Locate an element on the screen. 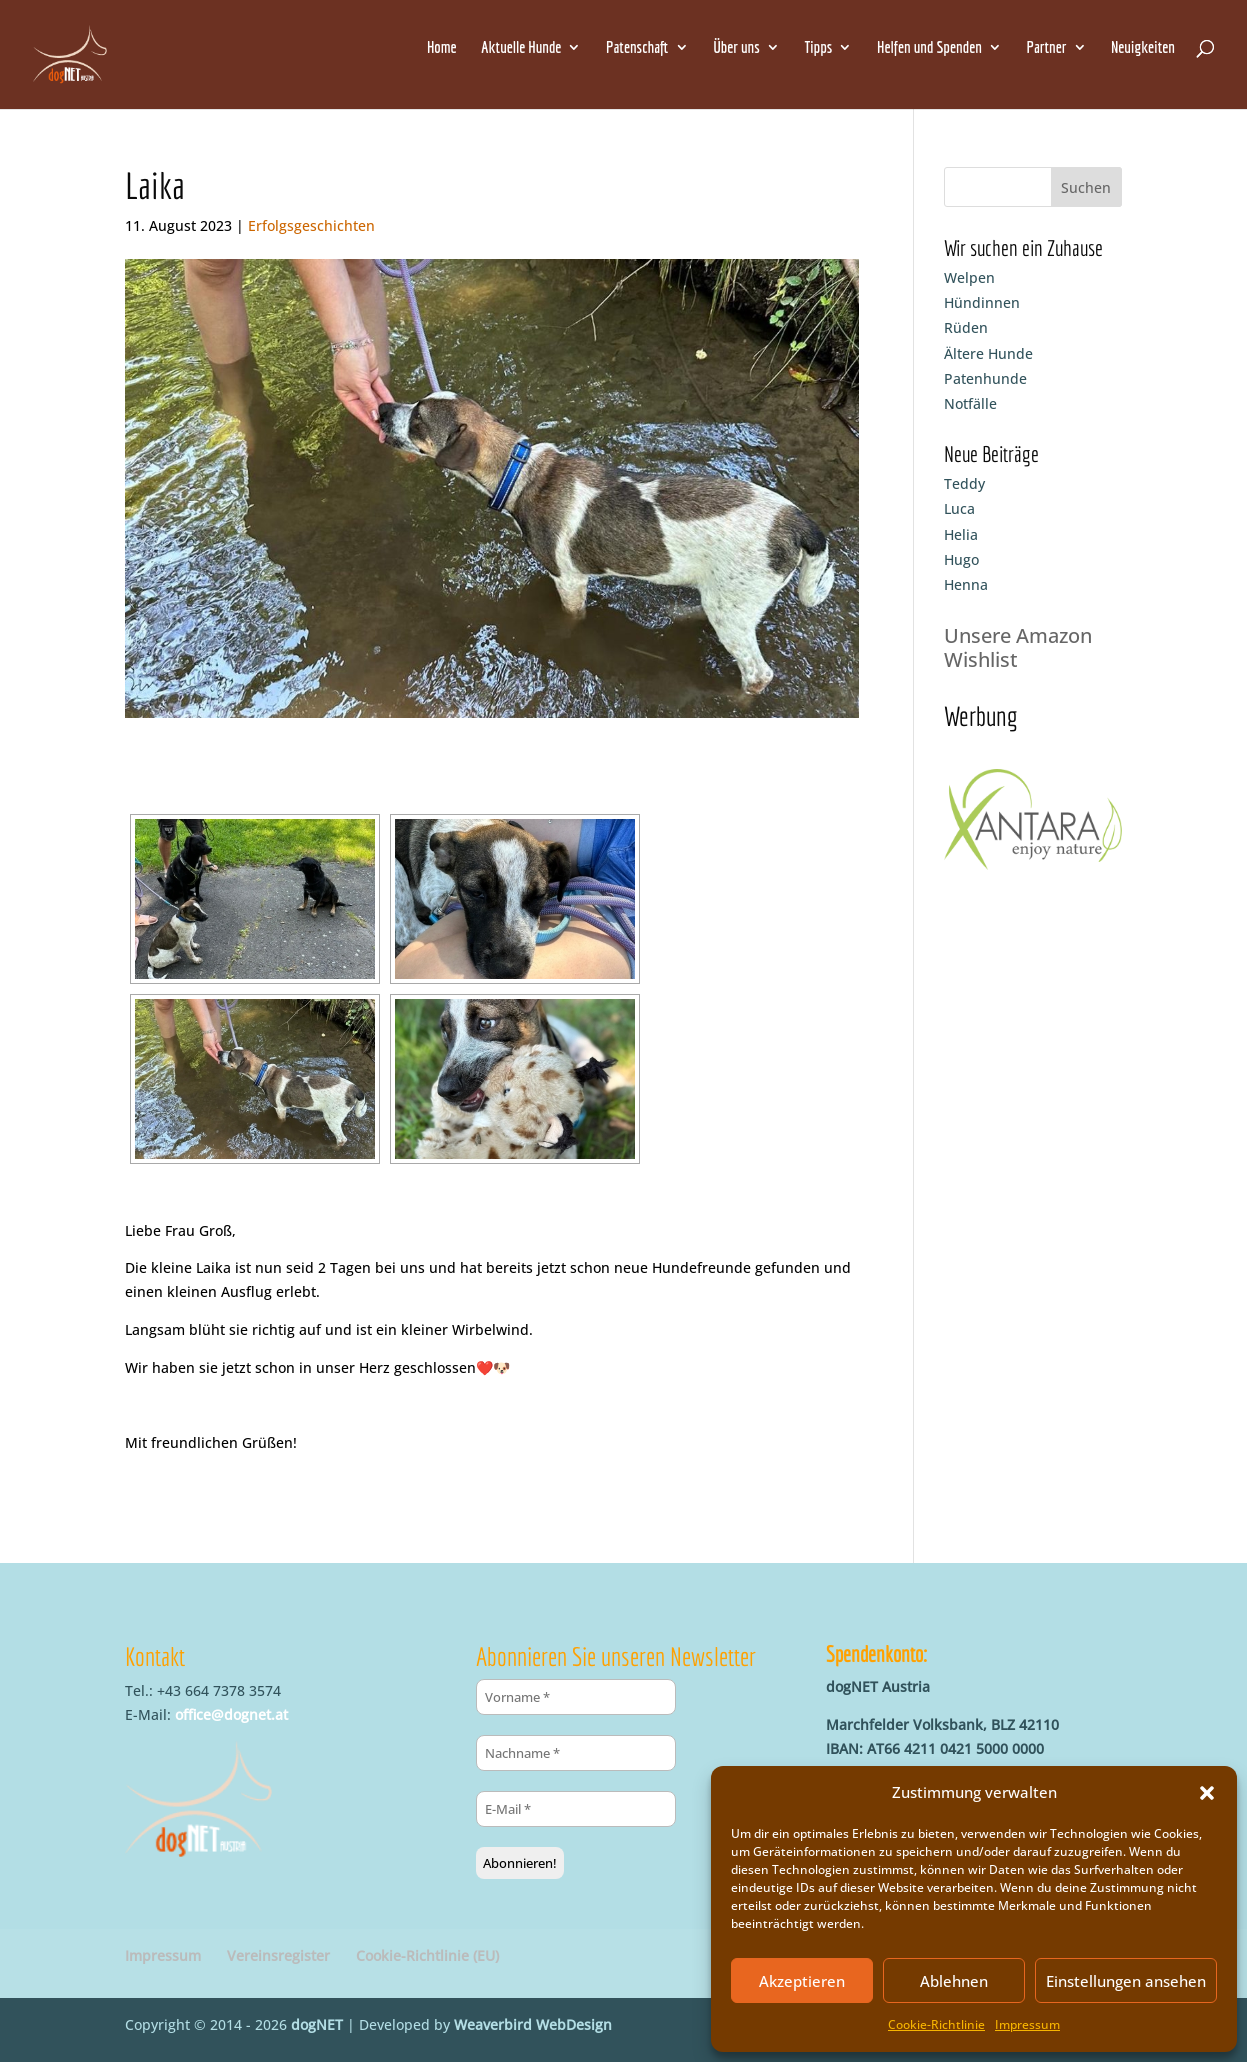 This screenshot has height=2062, width=1247. Cookie-Richtlinie is located at coordinates (936, 2024).